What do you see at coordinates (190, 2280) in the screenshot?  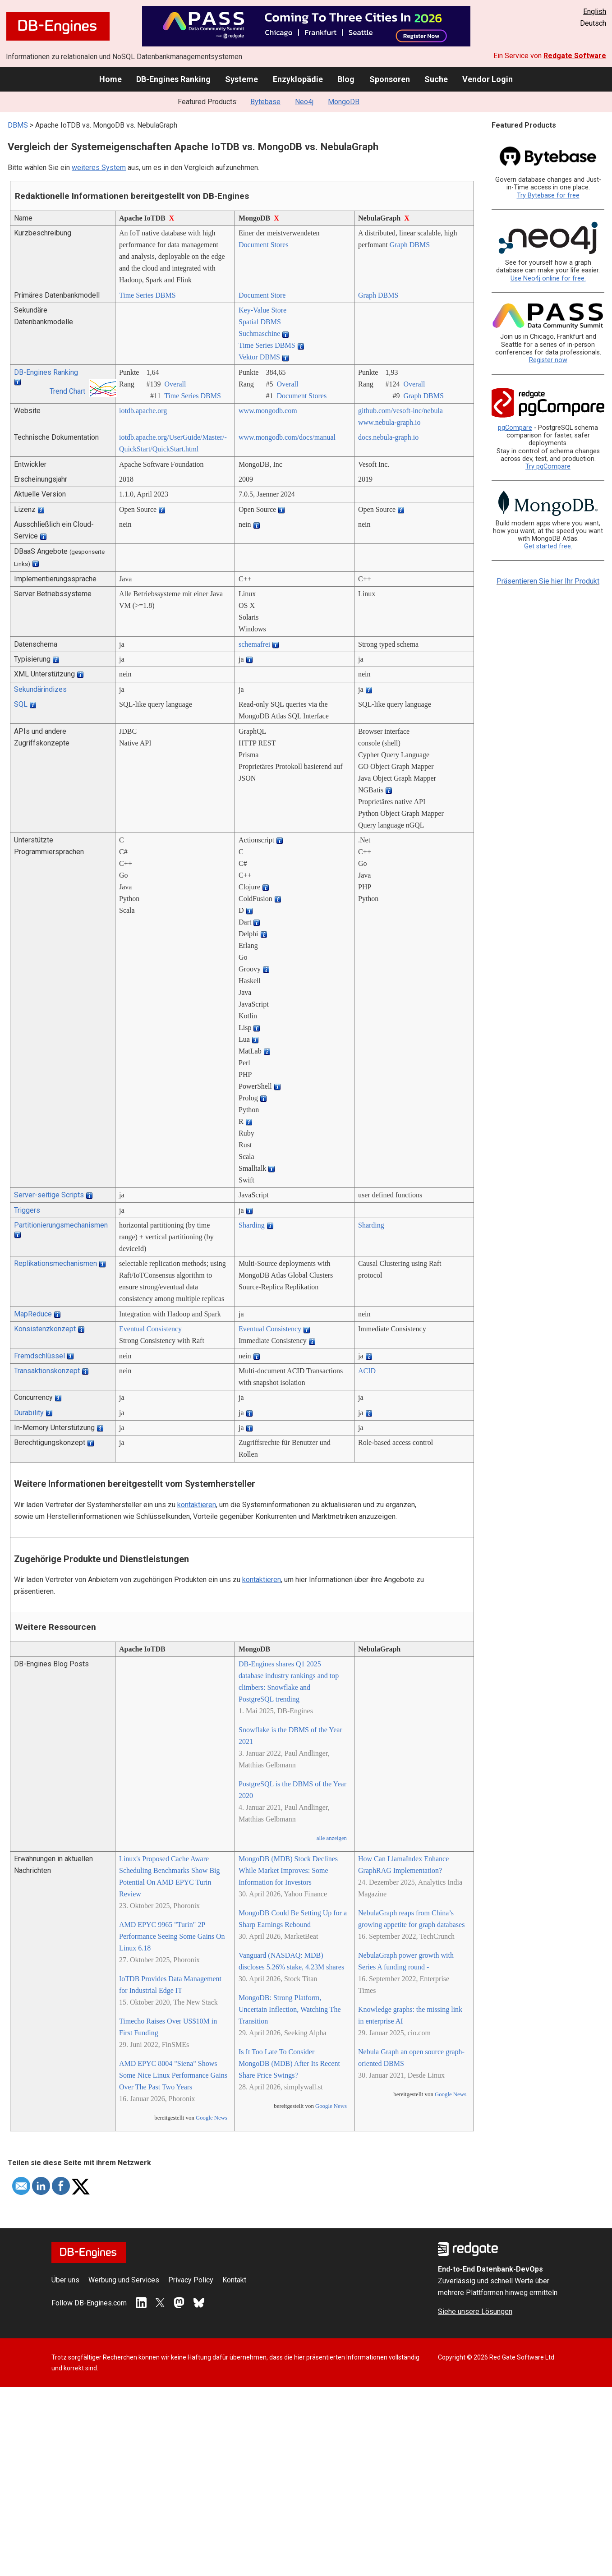 I see `Privacy Policy` at bounding box center [190, 2280].